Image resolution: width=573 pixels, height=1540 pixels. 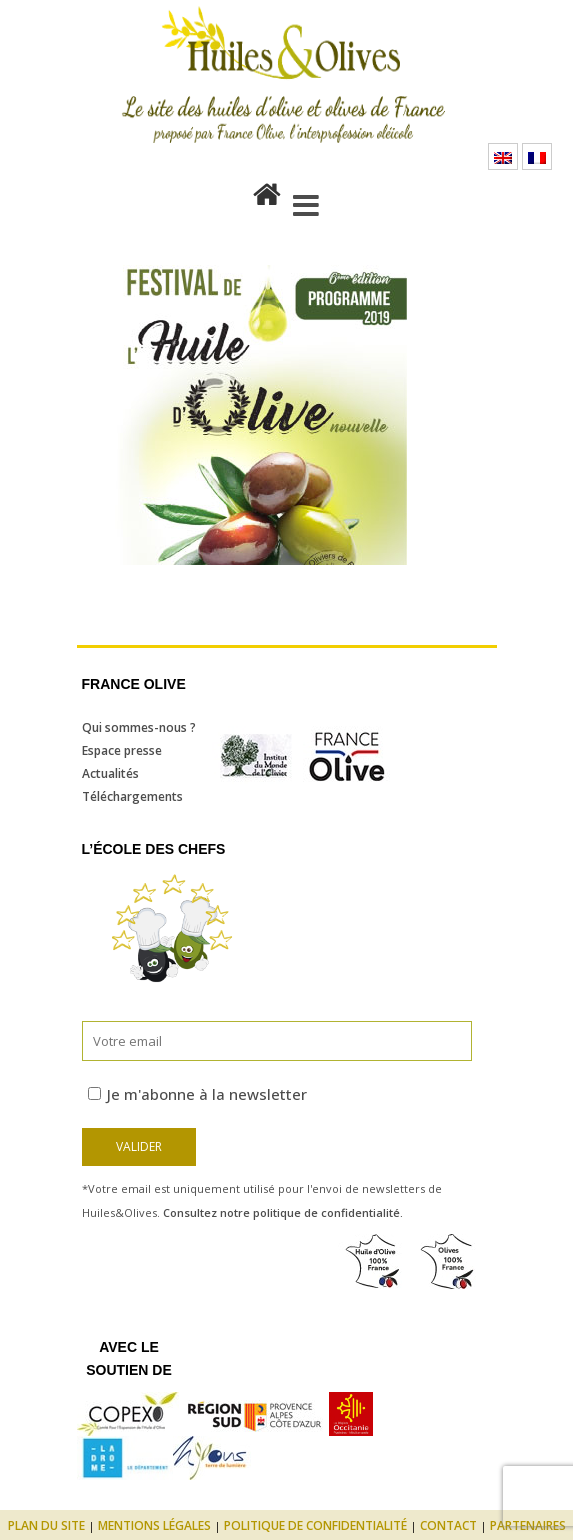 I want to click on Contact, so click(x=448, y=1525).